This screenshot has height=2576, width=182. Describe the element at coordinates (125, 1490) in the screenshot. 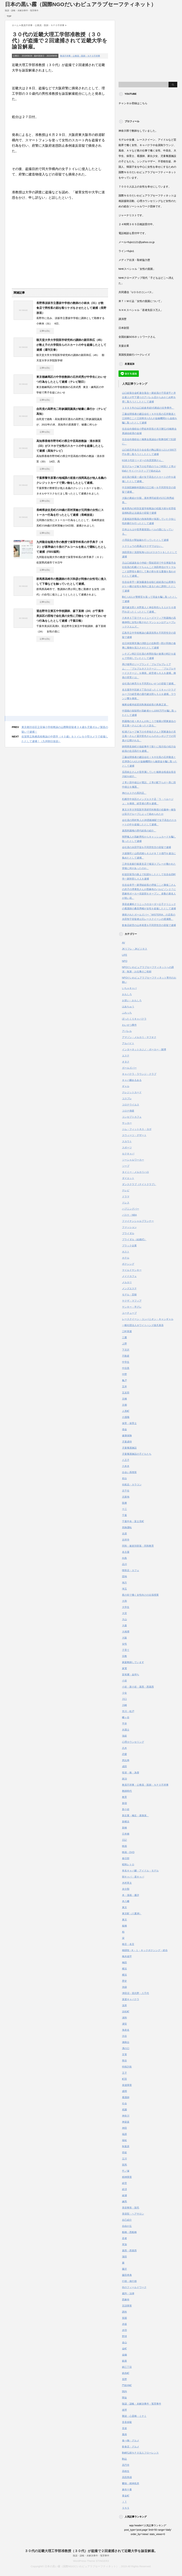

I see `北千住` at that location.